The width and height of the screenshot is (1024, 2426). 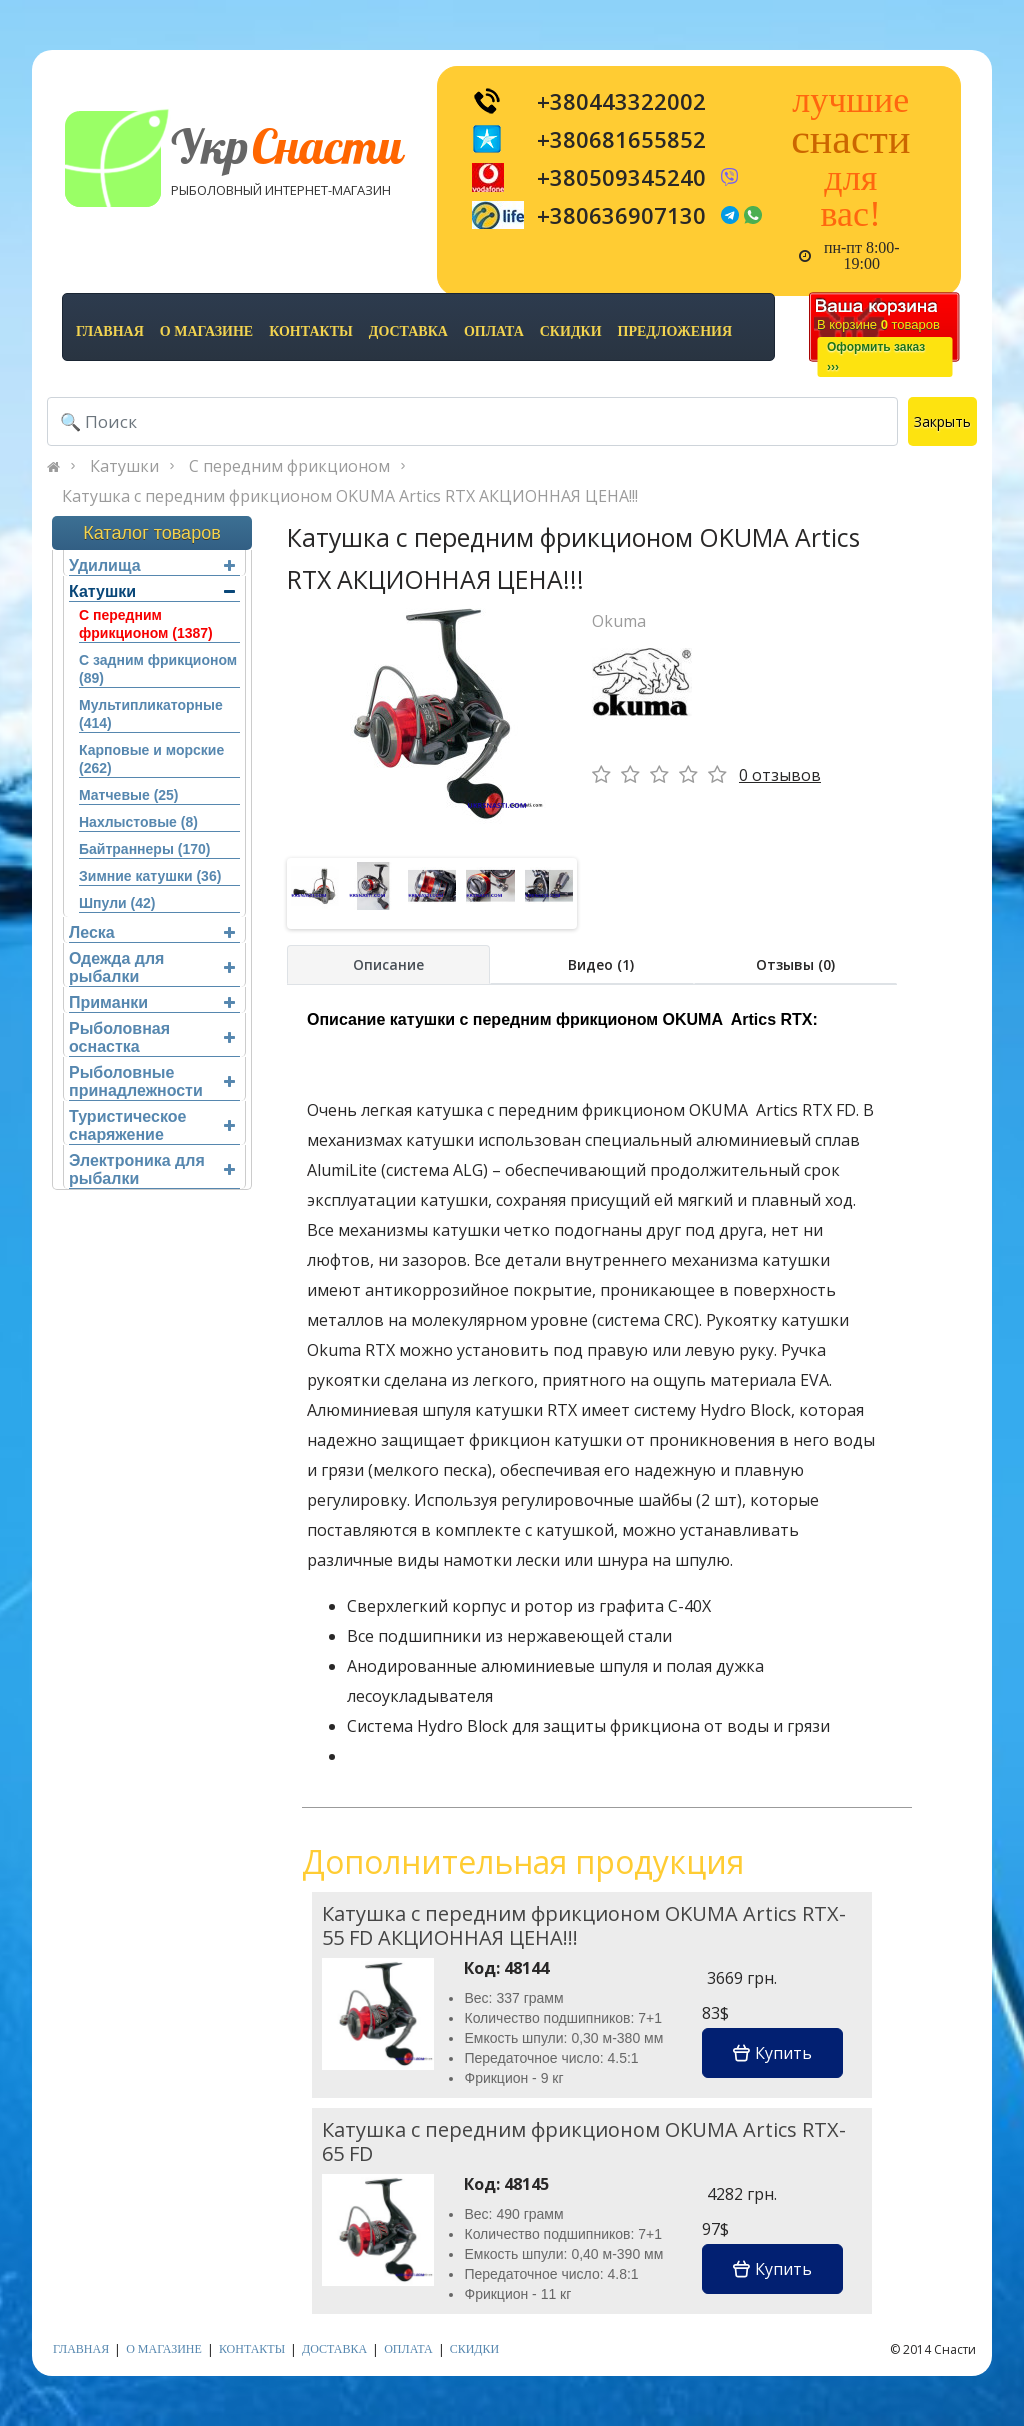 What do you see at coordinates (675, 331) in the screenshot?
I see `предложения` at bounding box center [675, 331].